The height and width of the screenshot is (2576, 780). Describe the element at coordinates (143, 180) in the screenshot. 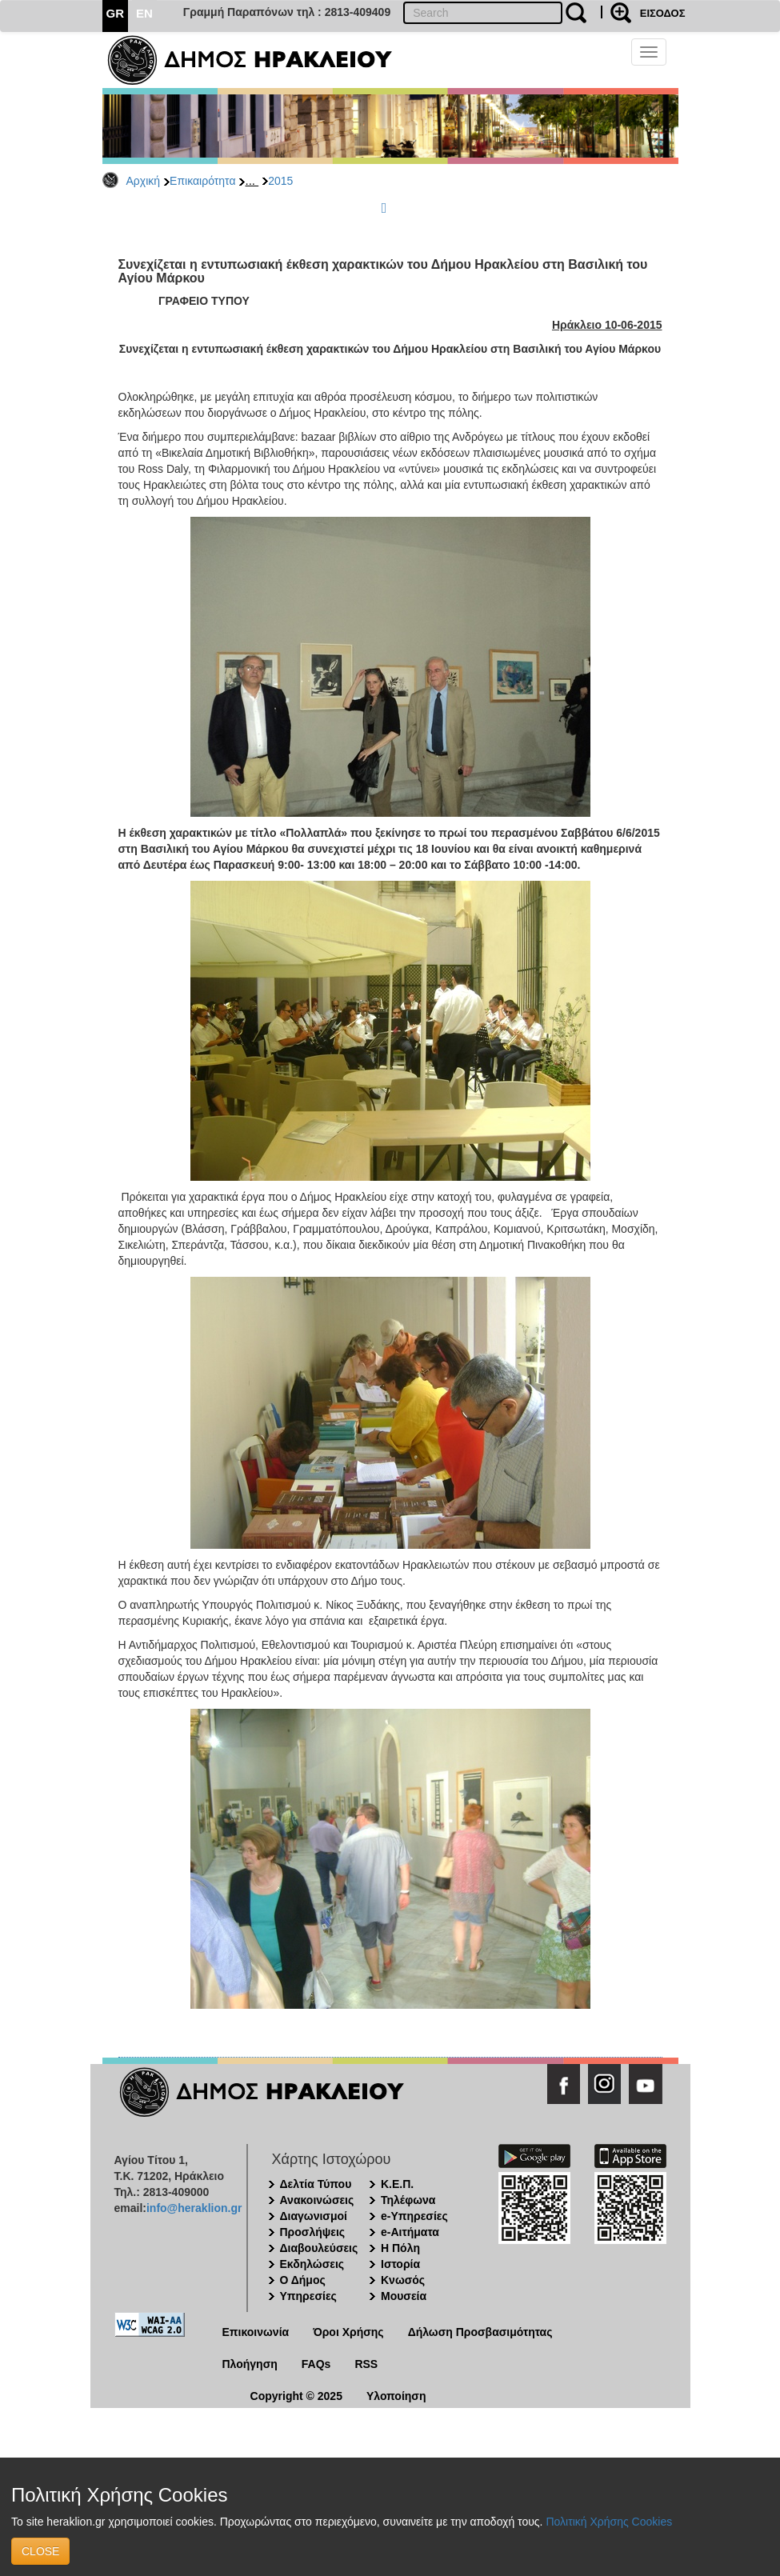

I see `Αρχική` at that location.